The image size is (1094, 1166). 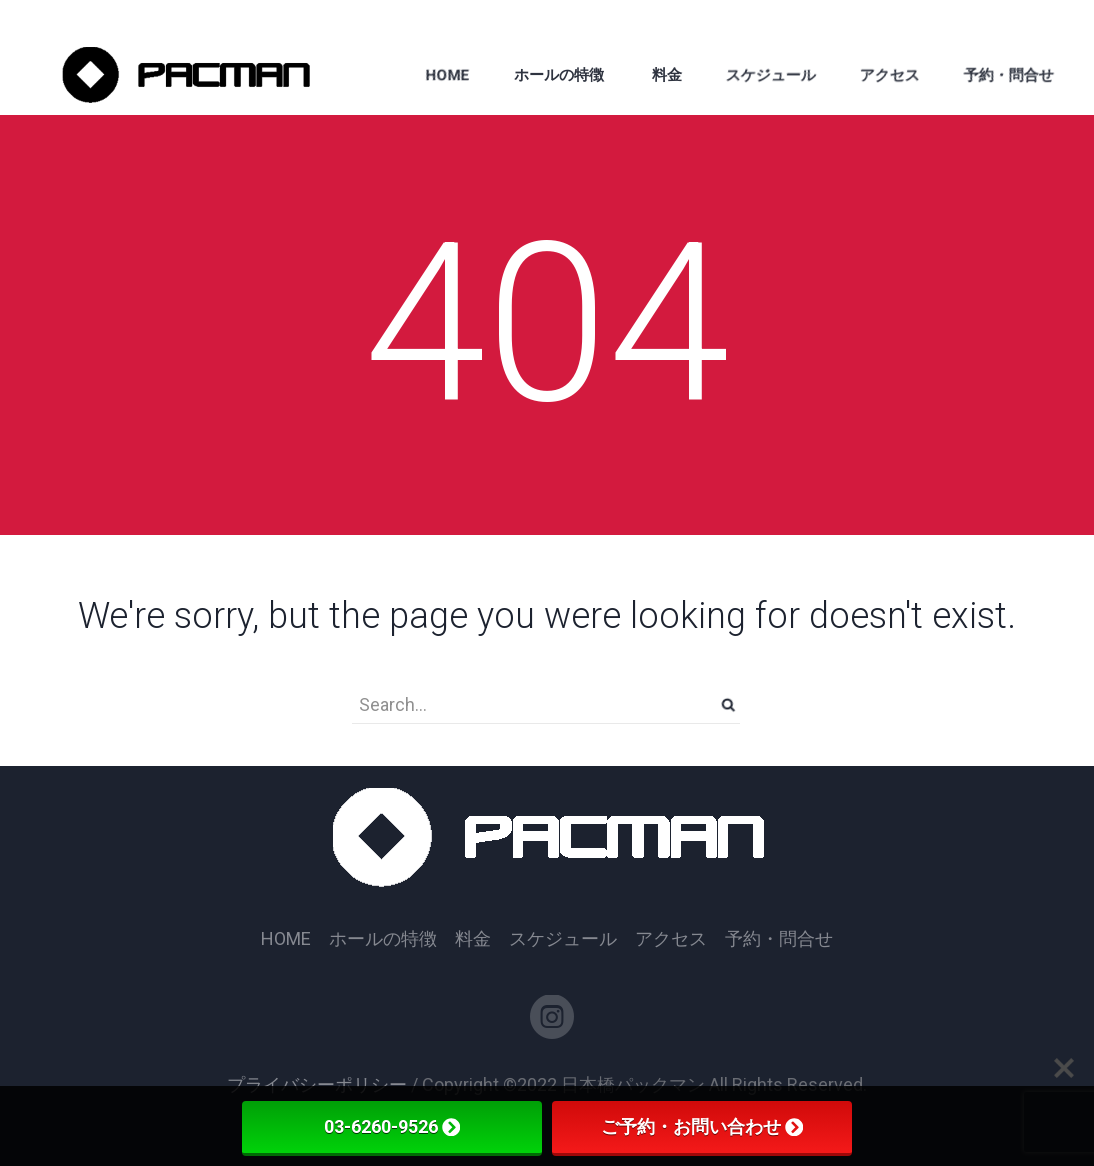 I want to click on スケジュール, so click(x=563, y=939).